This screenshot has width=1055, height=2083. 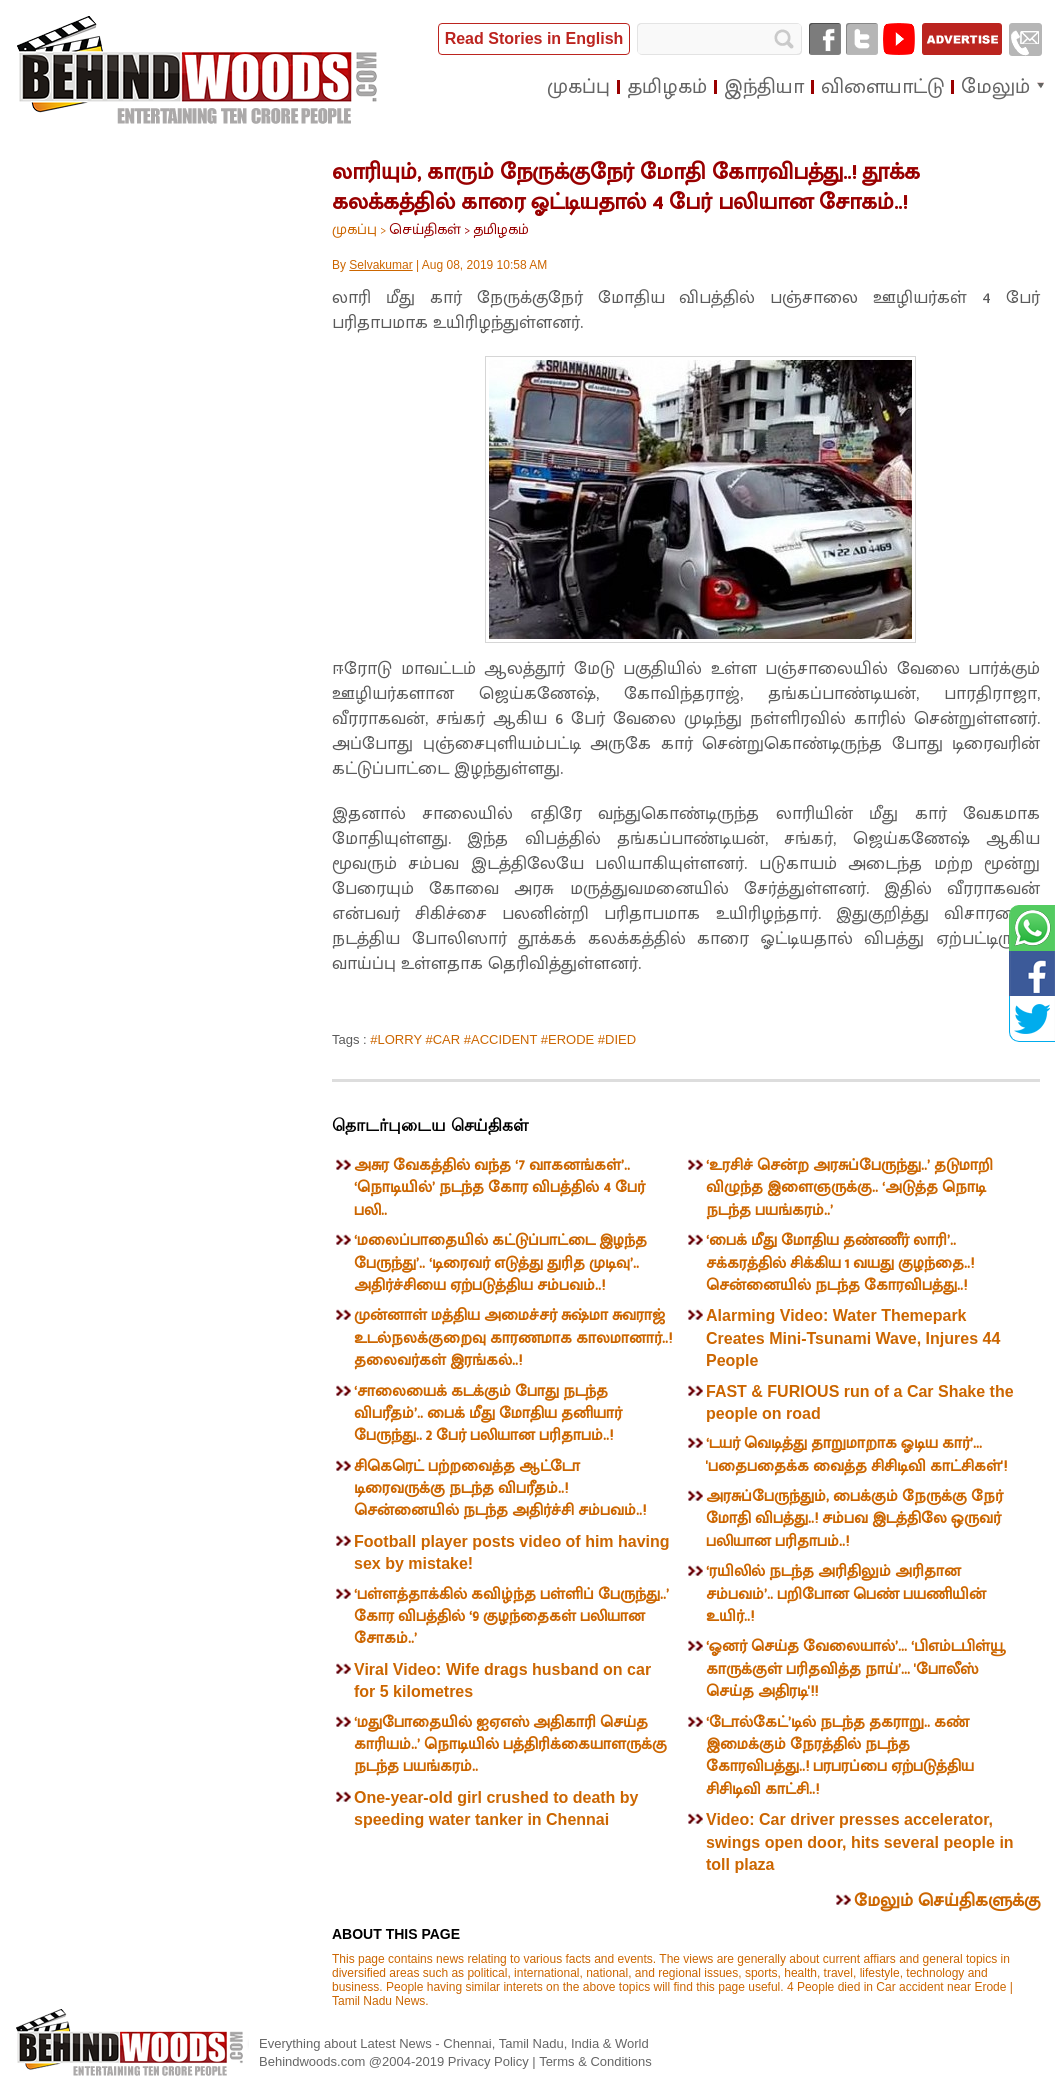 I want to click on முகப்பு, so click(x=354, y=229).